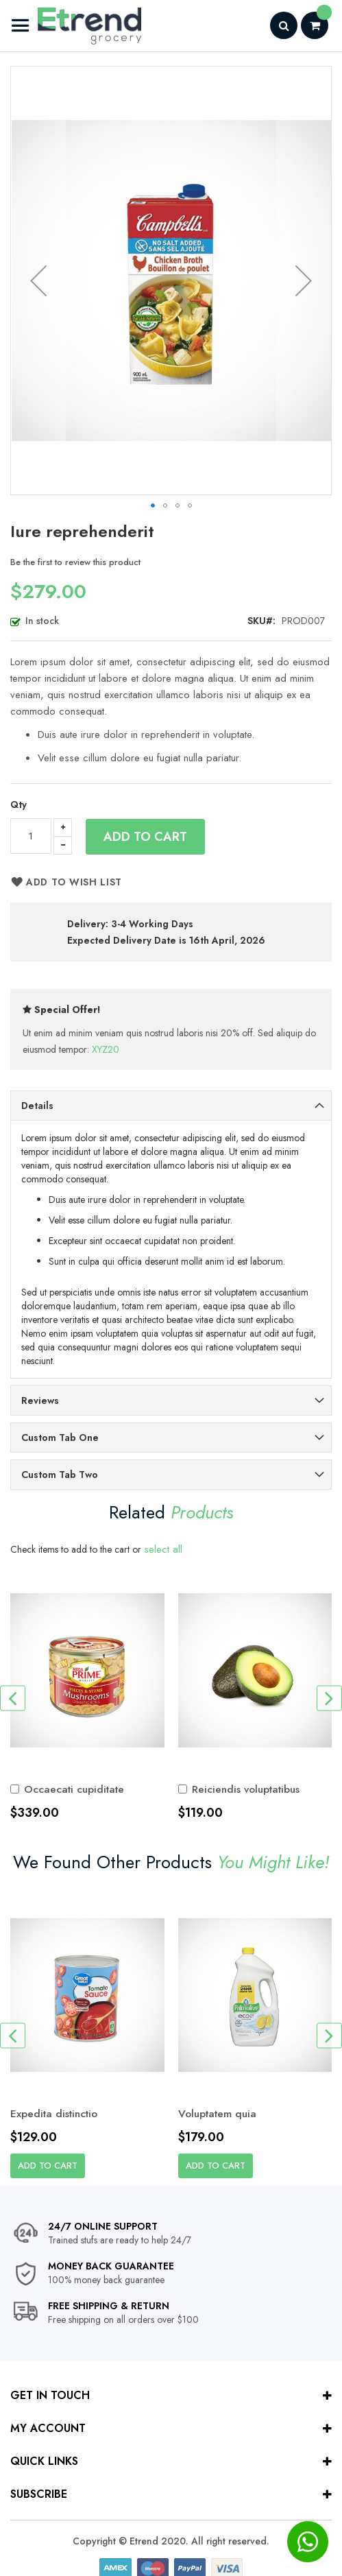 This screenshot has height=2576, width=342. Describe the element at coordinates (38, 280) in the screenshot. I see `[button]` at that location.